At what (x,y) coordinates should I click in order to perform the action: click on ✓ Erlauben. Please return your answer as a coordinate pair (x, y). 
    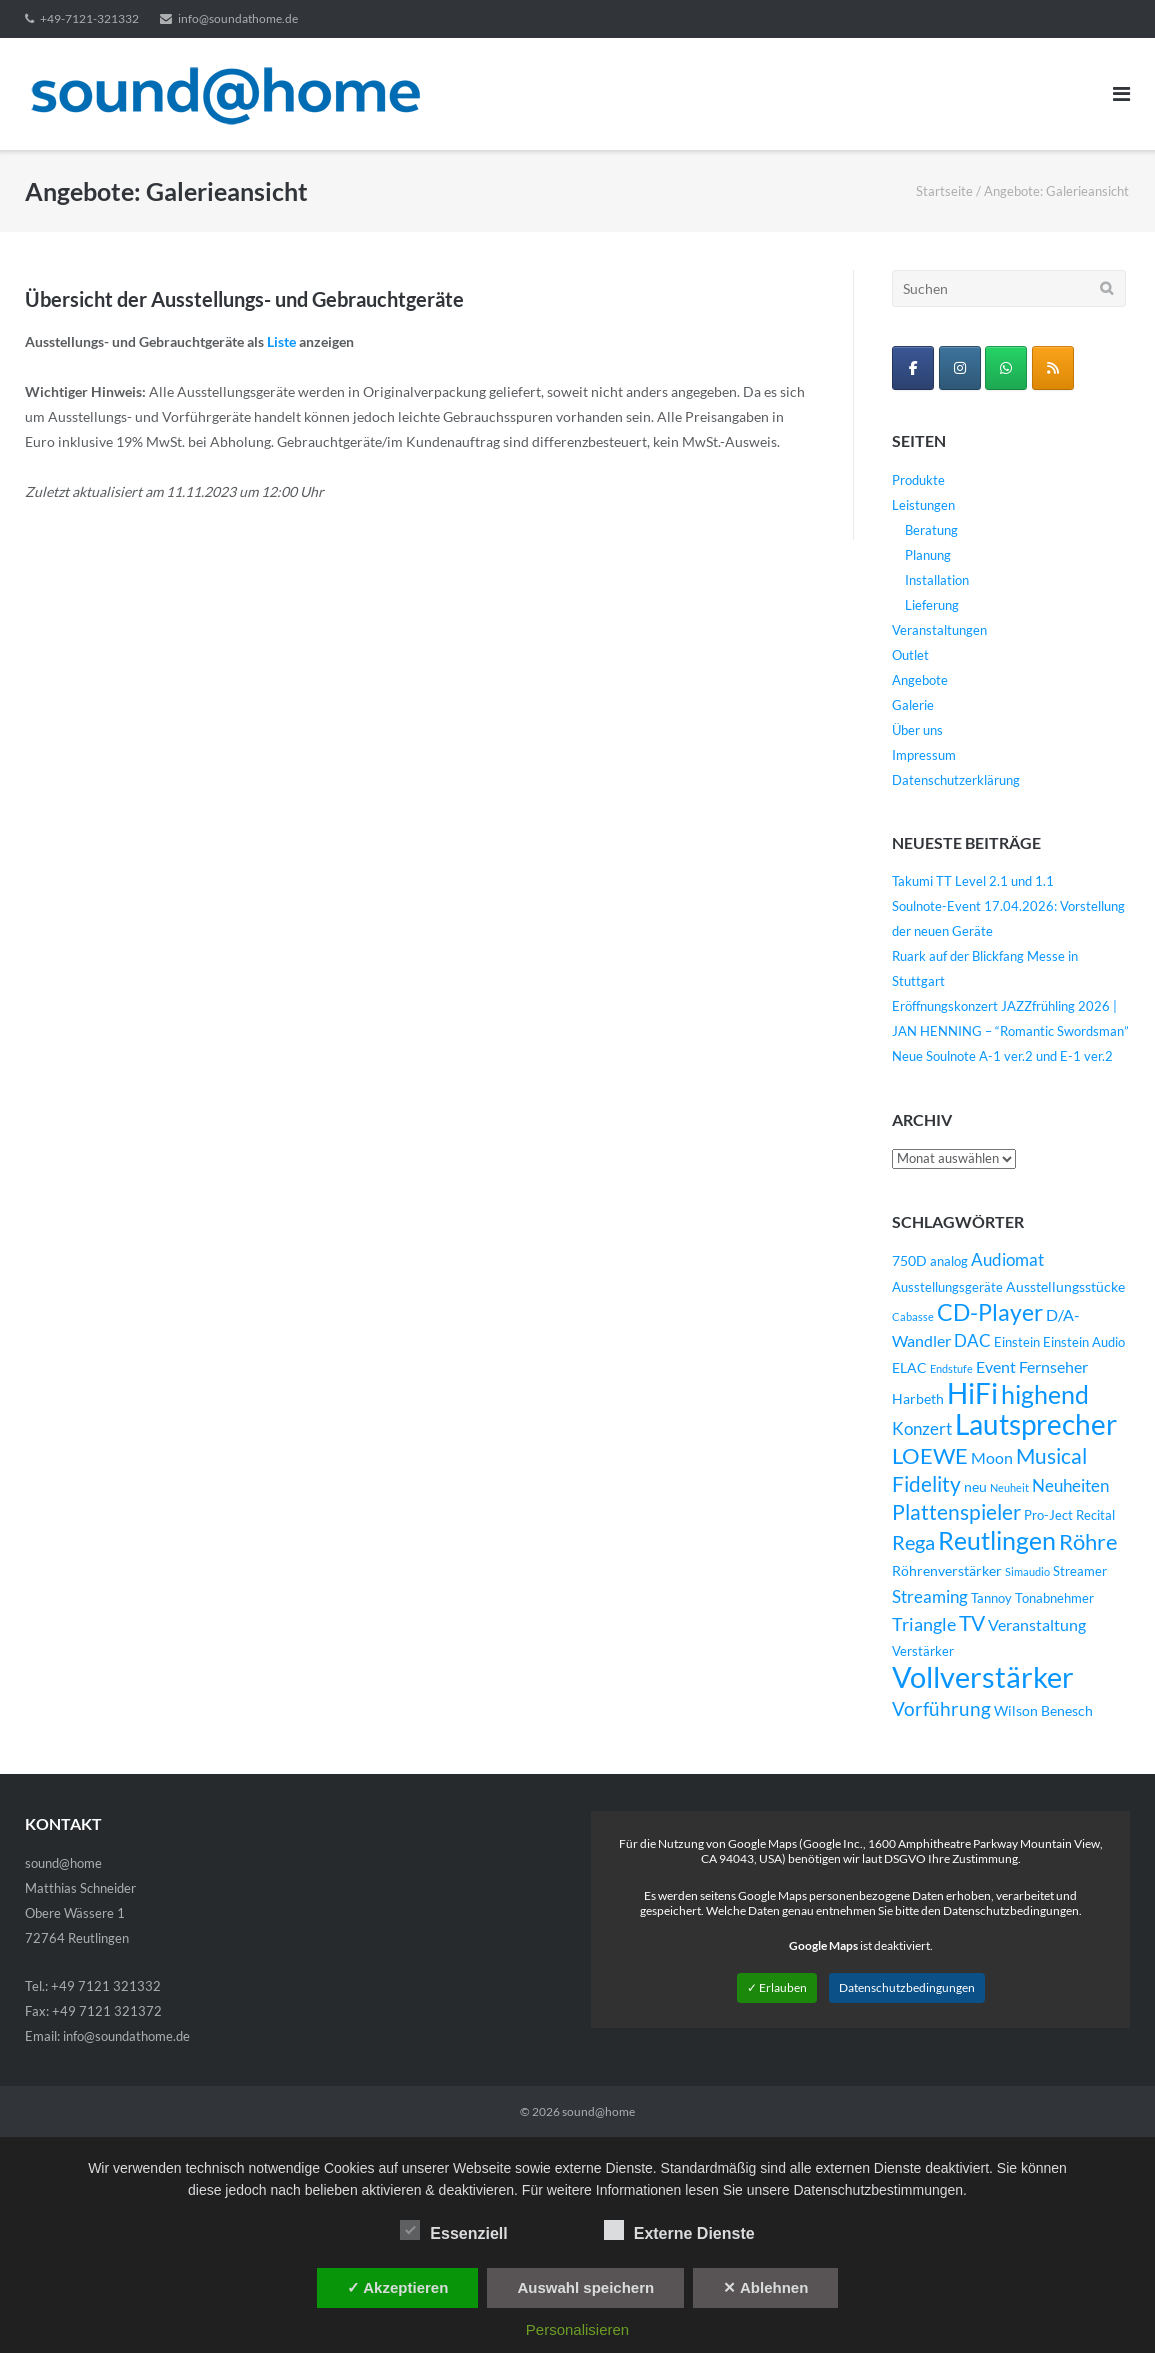
    Looking at the image, I should click on (777, 1987).